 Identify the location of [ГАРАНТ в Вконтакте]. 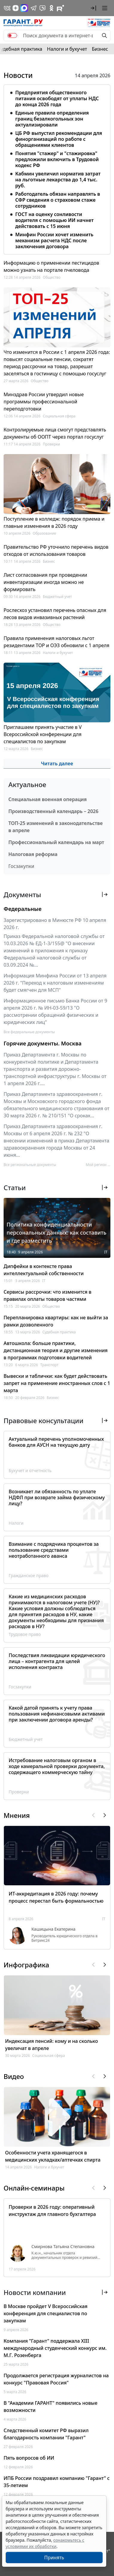
(7, 8).